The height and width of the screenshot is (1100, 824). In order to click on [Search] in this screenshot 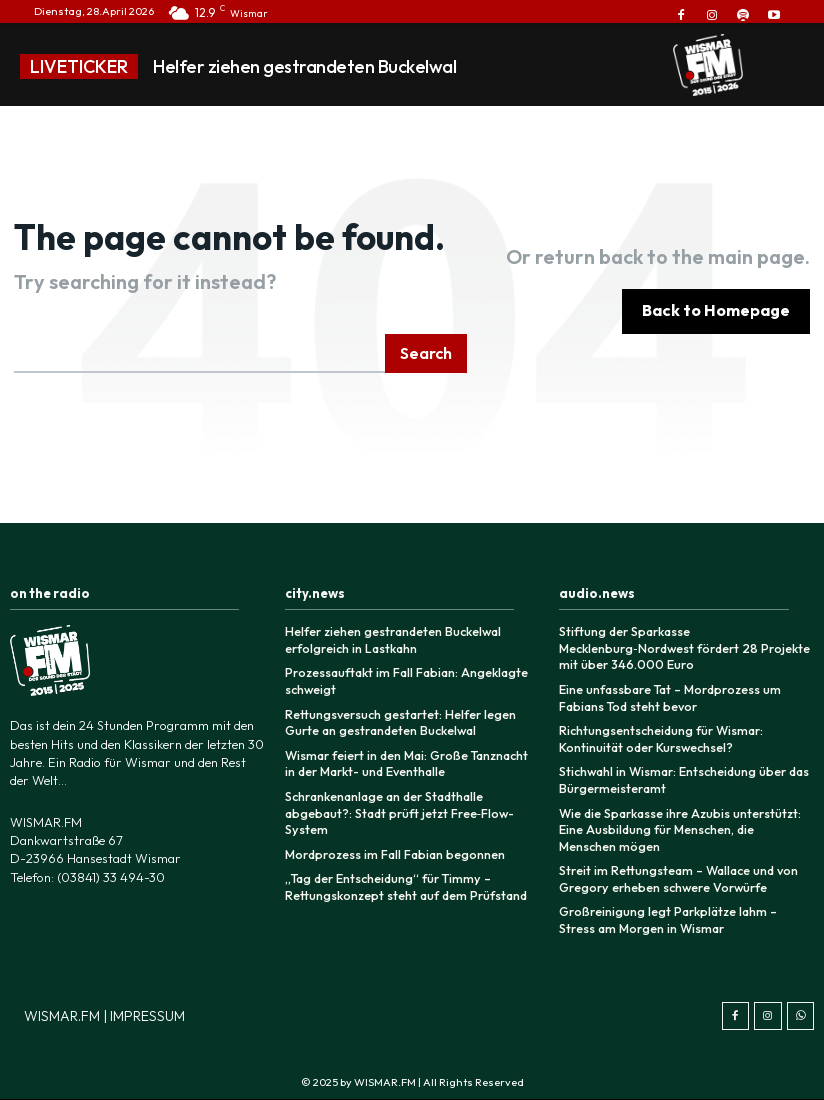, I will do `click(426, 353)`.